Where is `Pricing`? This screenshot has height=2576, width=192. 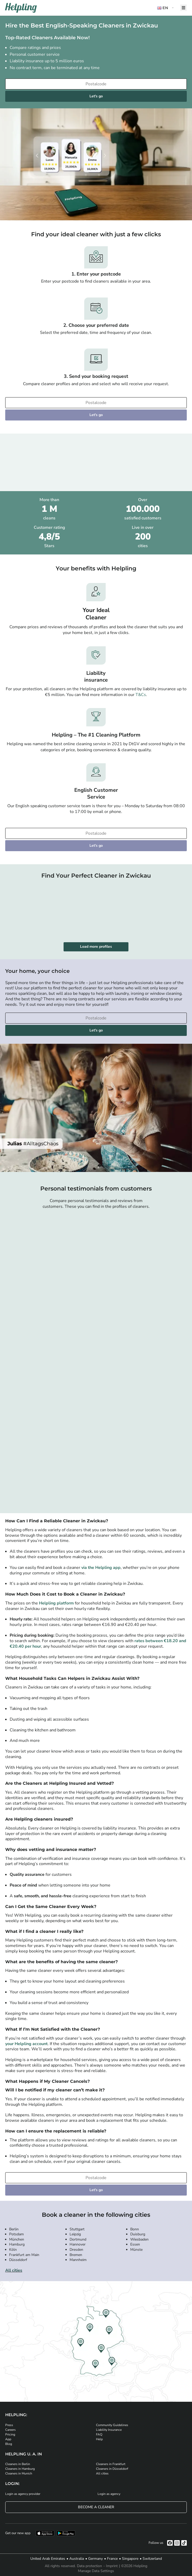 Pricing is located at coordinates (10, 2434).